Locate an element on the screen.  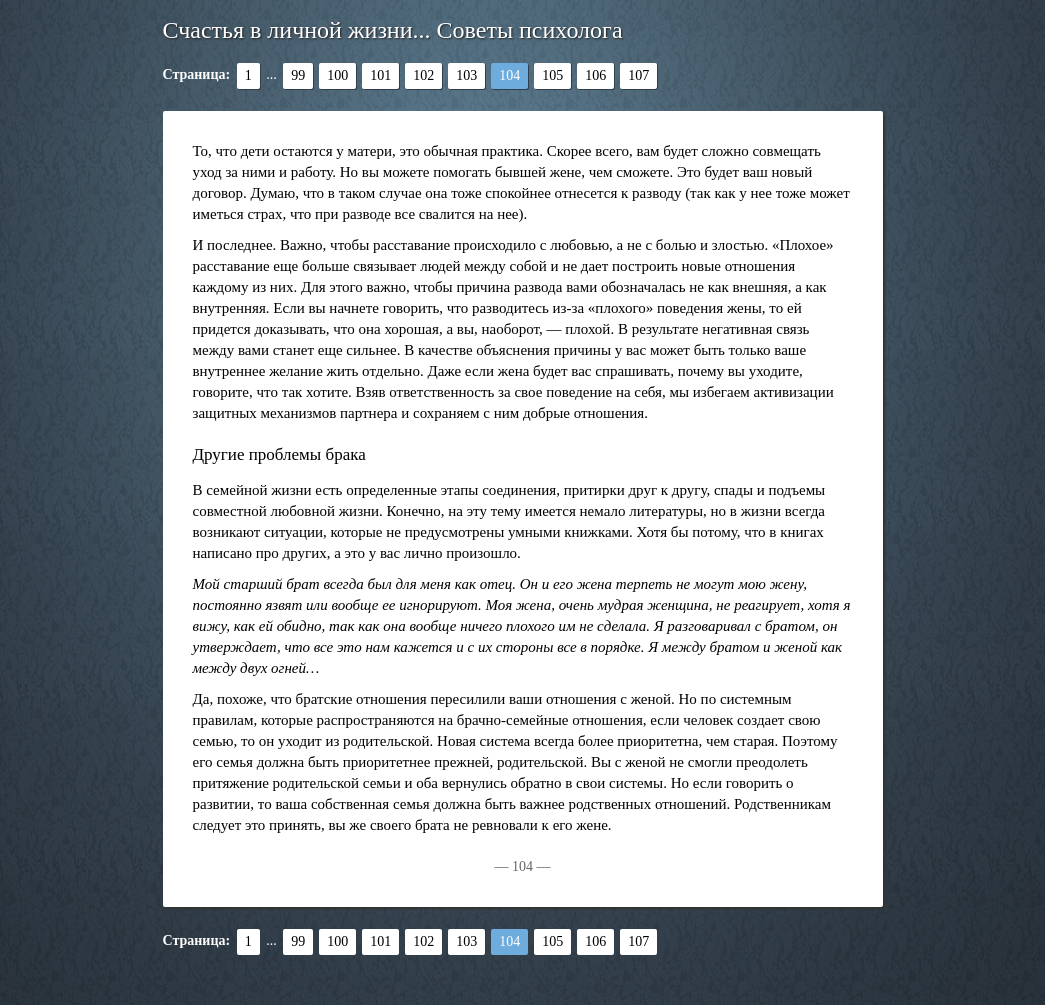
102 is located at coordinates (423, 75).